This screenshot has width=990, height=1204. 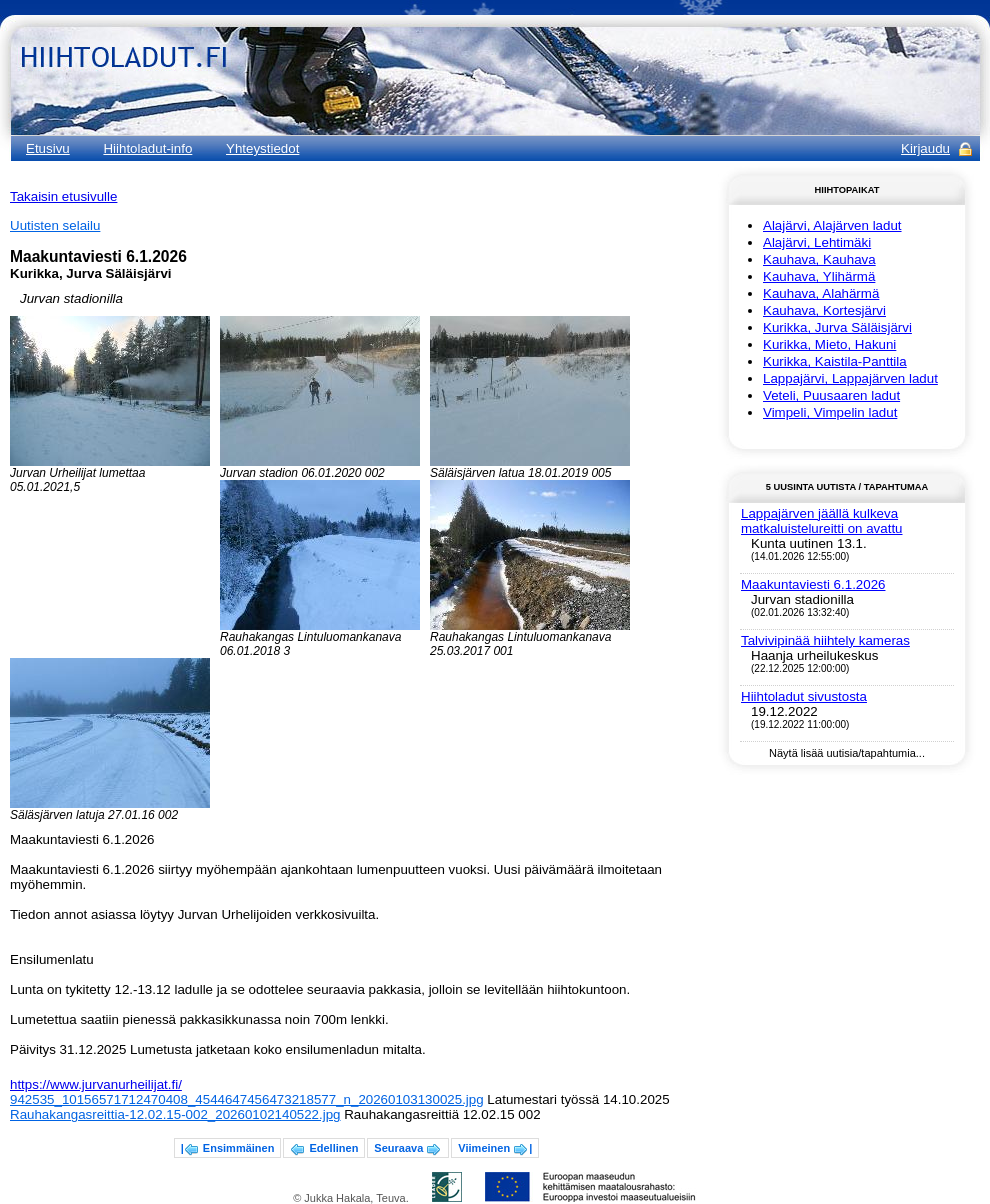 What do you see at coordinates (825, 640) in the screenshot?
I see `Talvivipinää hiihtely kameras` at bounding box center [825, 640].